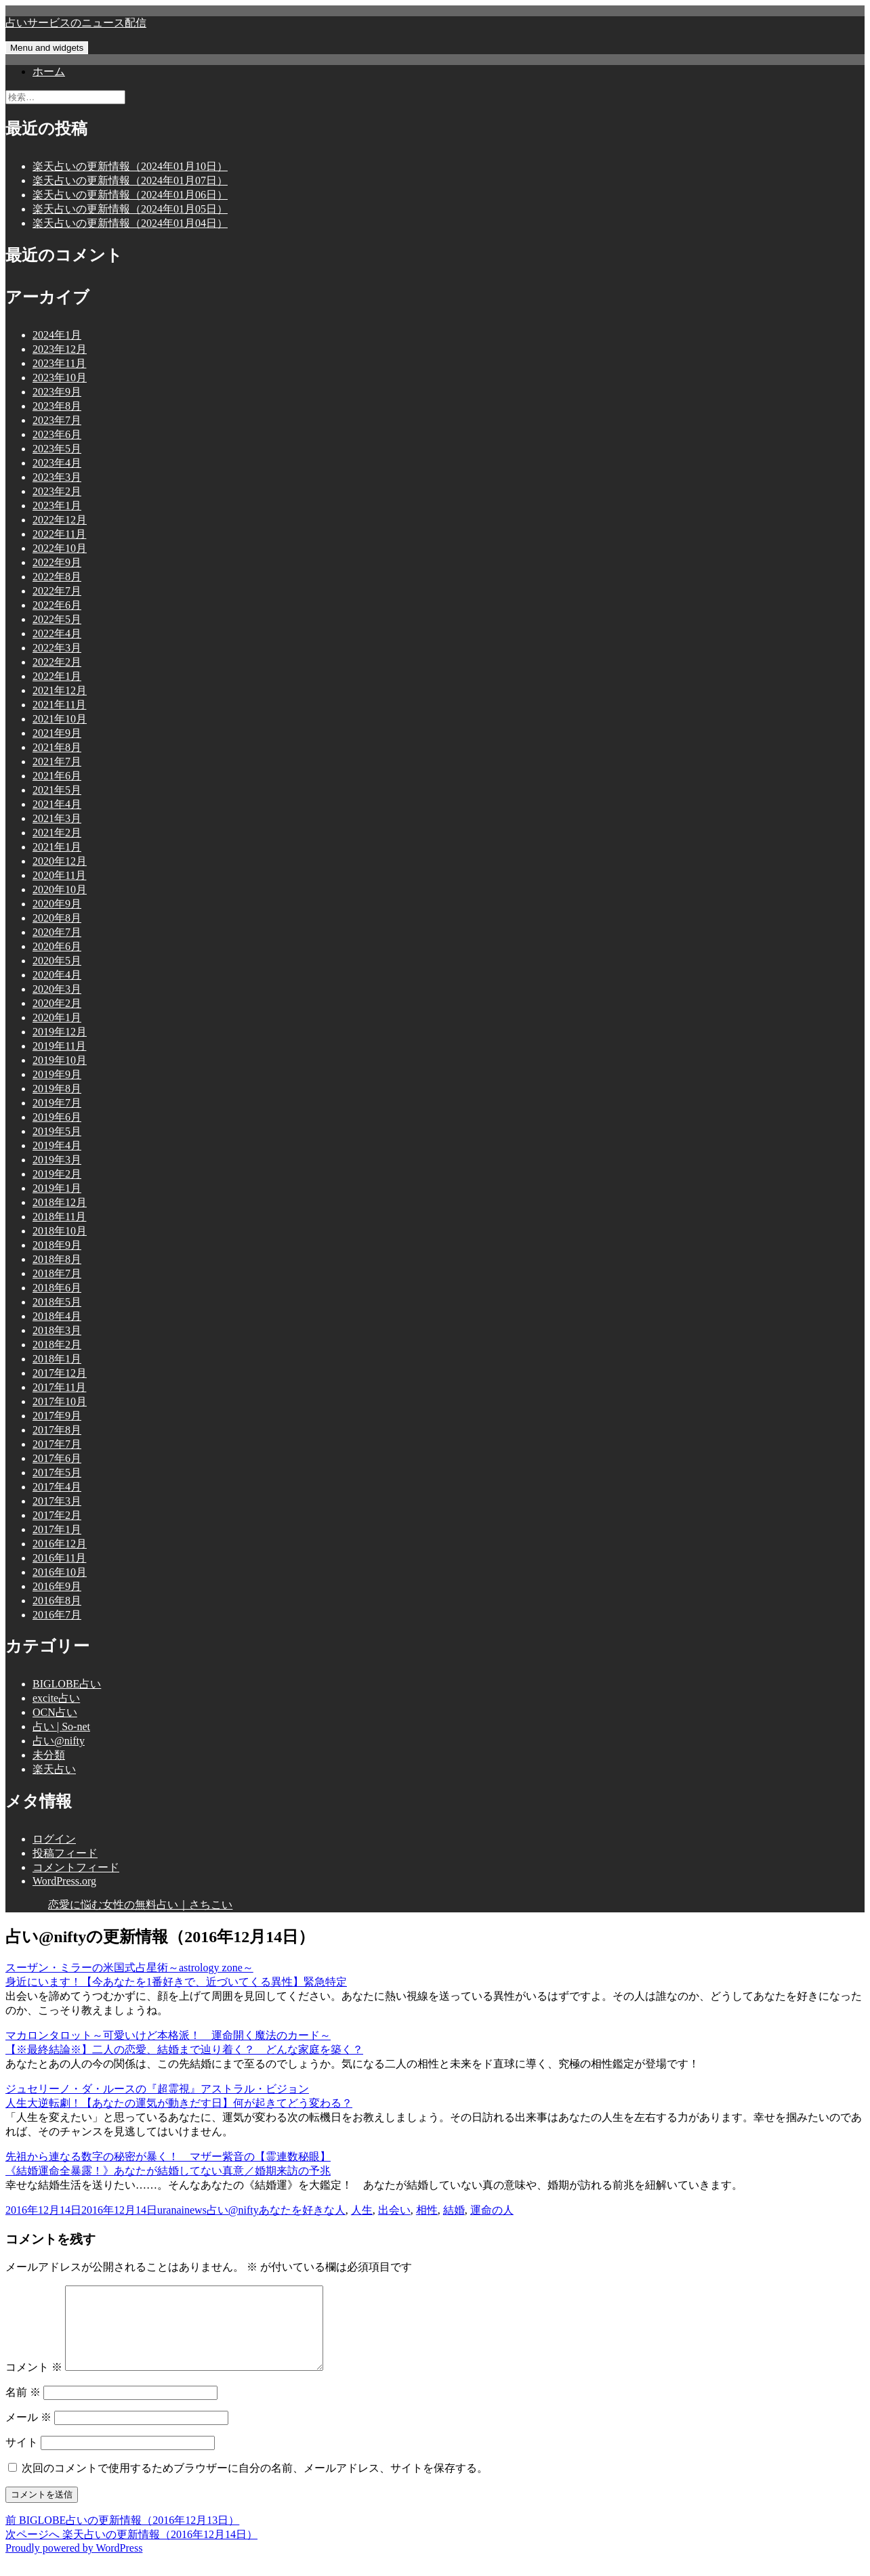  What do you see at coordinates (178, 2103) in the screenshot?
I see `人生大逆転劇！【あなたの運気が動きだす日】何が起きてどう変わる？` at bounding box center [178, 2103].